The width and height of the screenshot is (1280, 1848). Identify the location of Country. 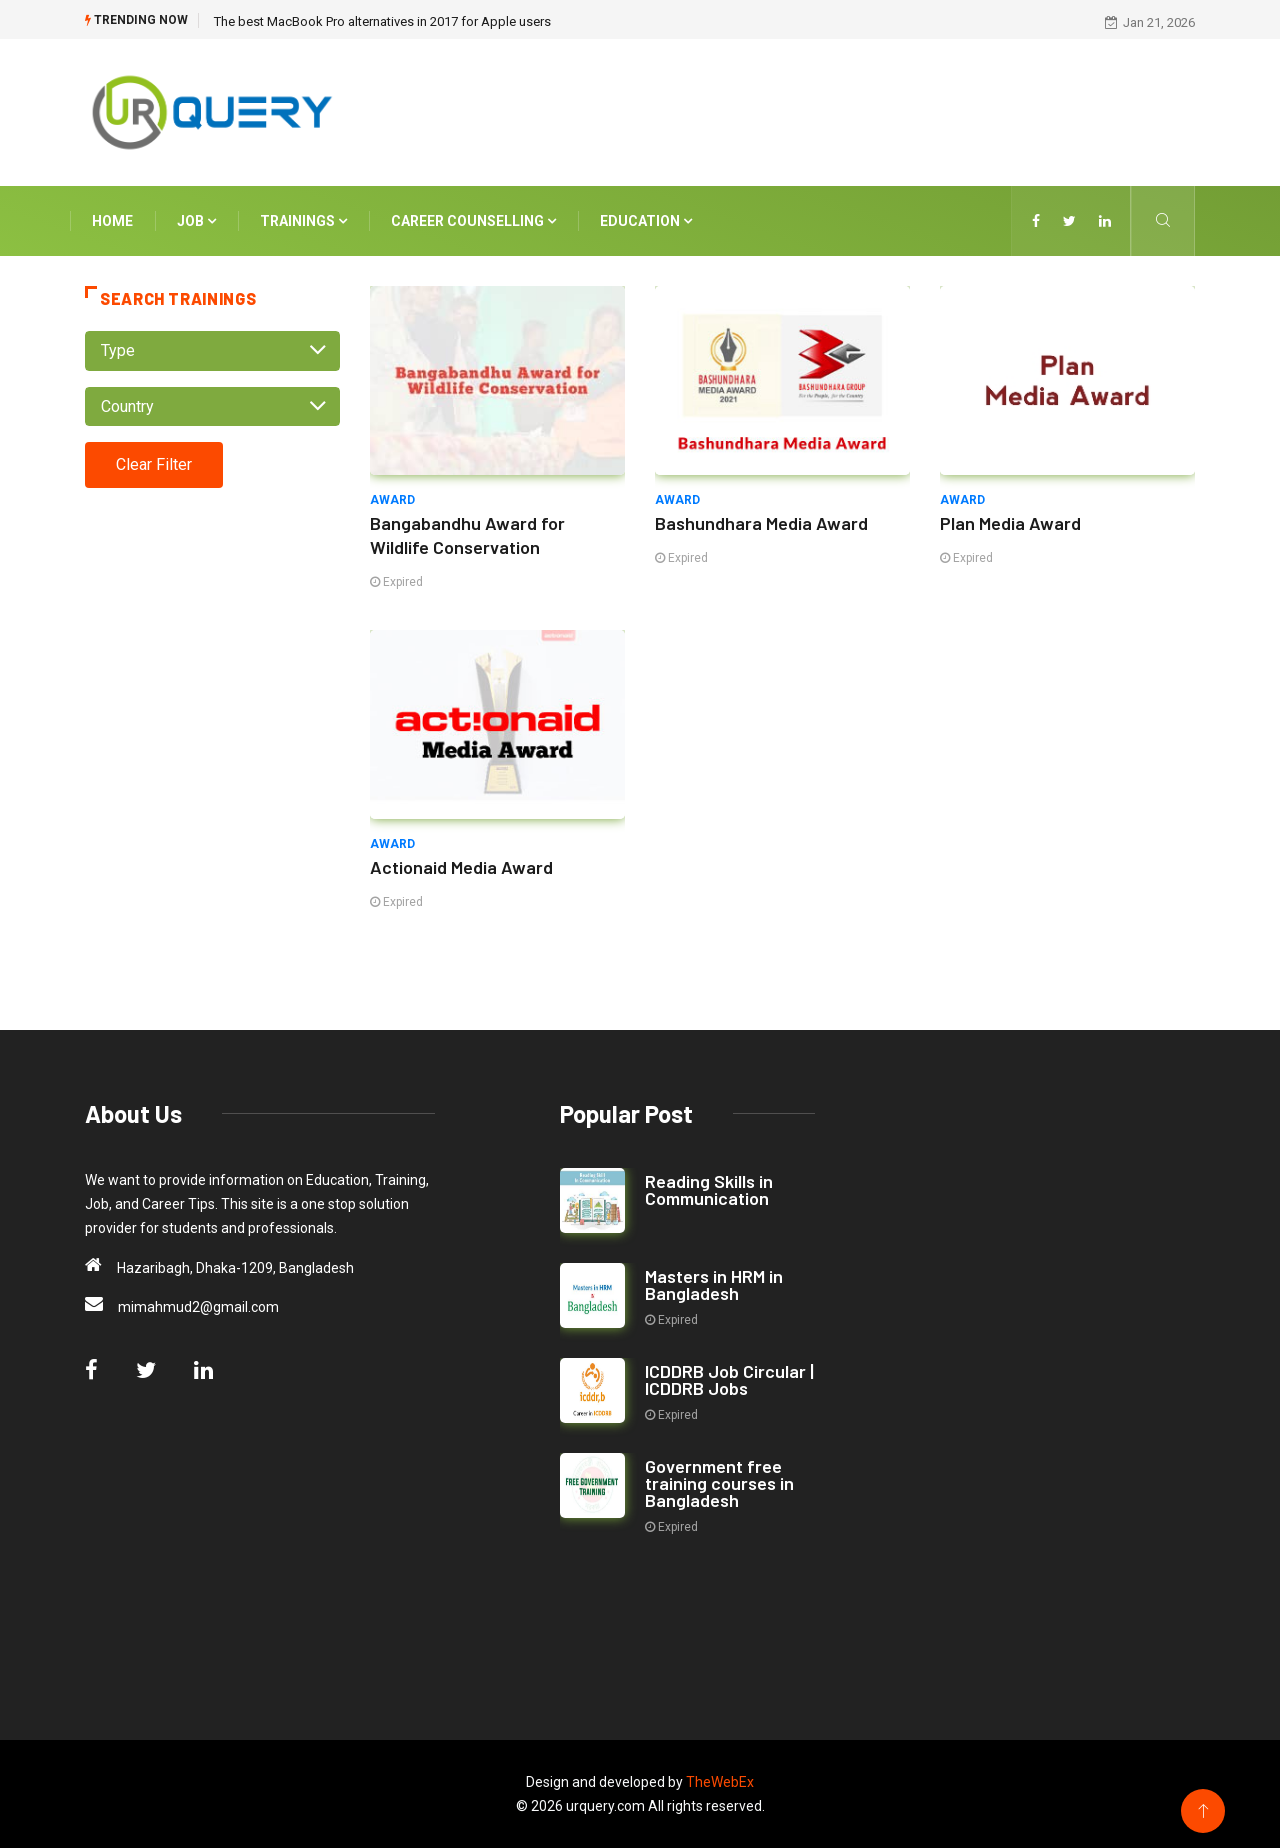
(127, 406).